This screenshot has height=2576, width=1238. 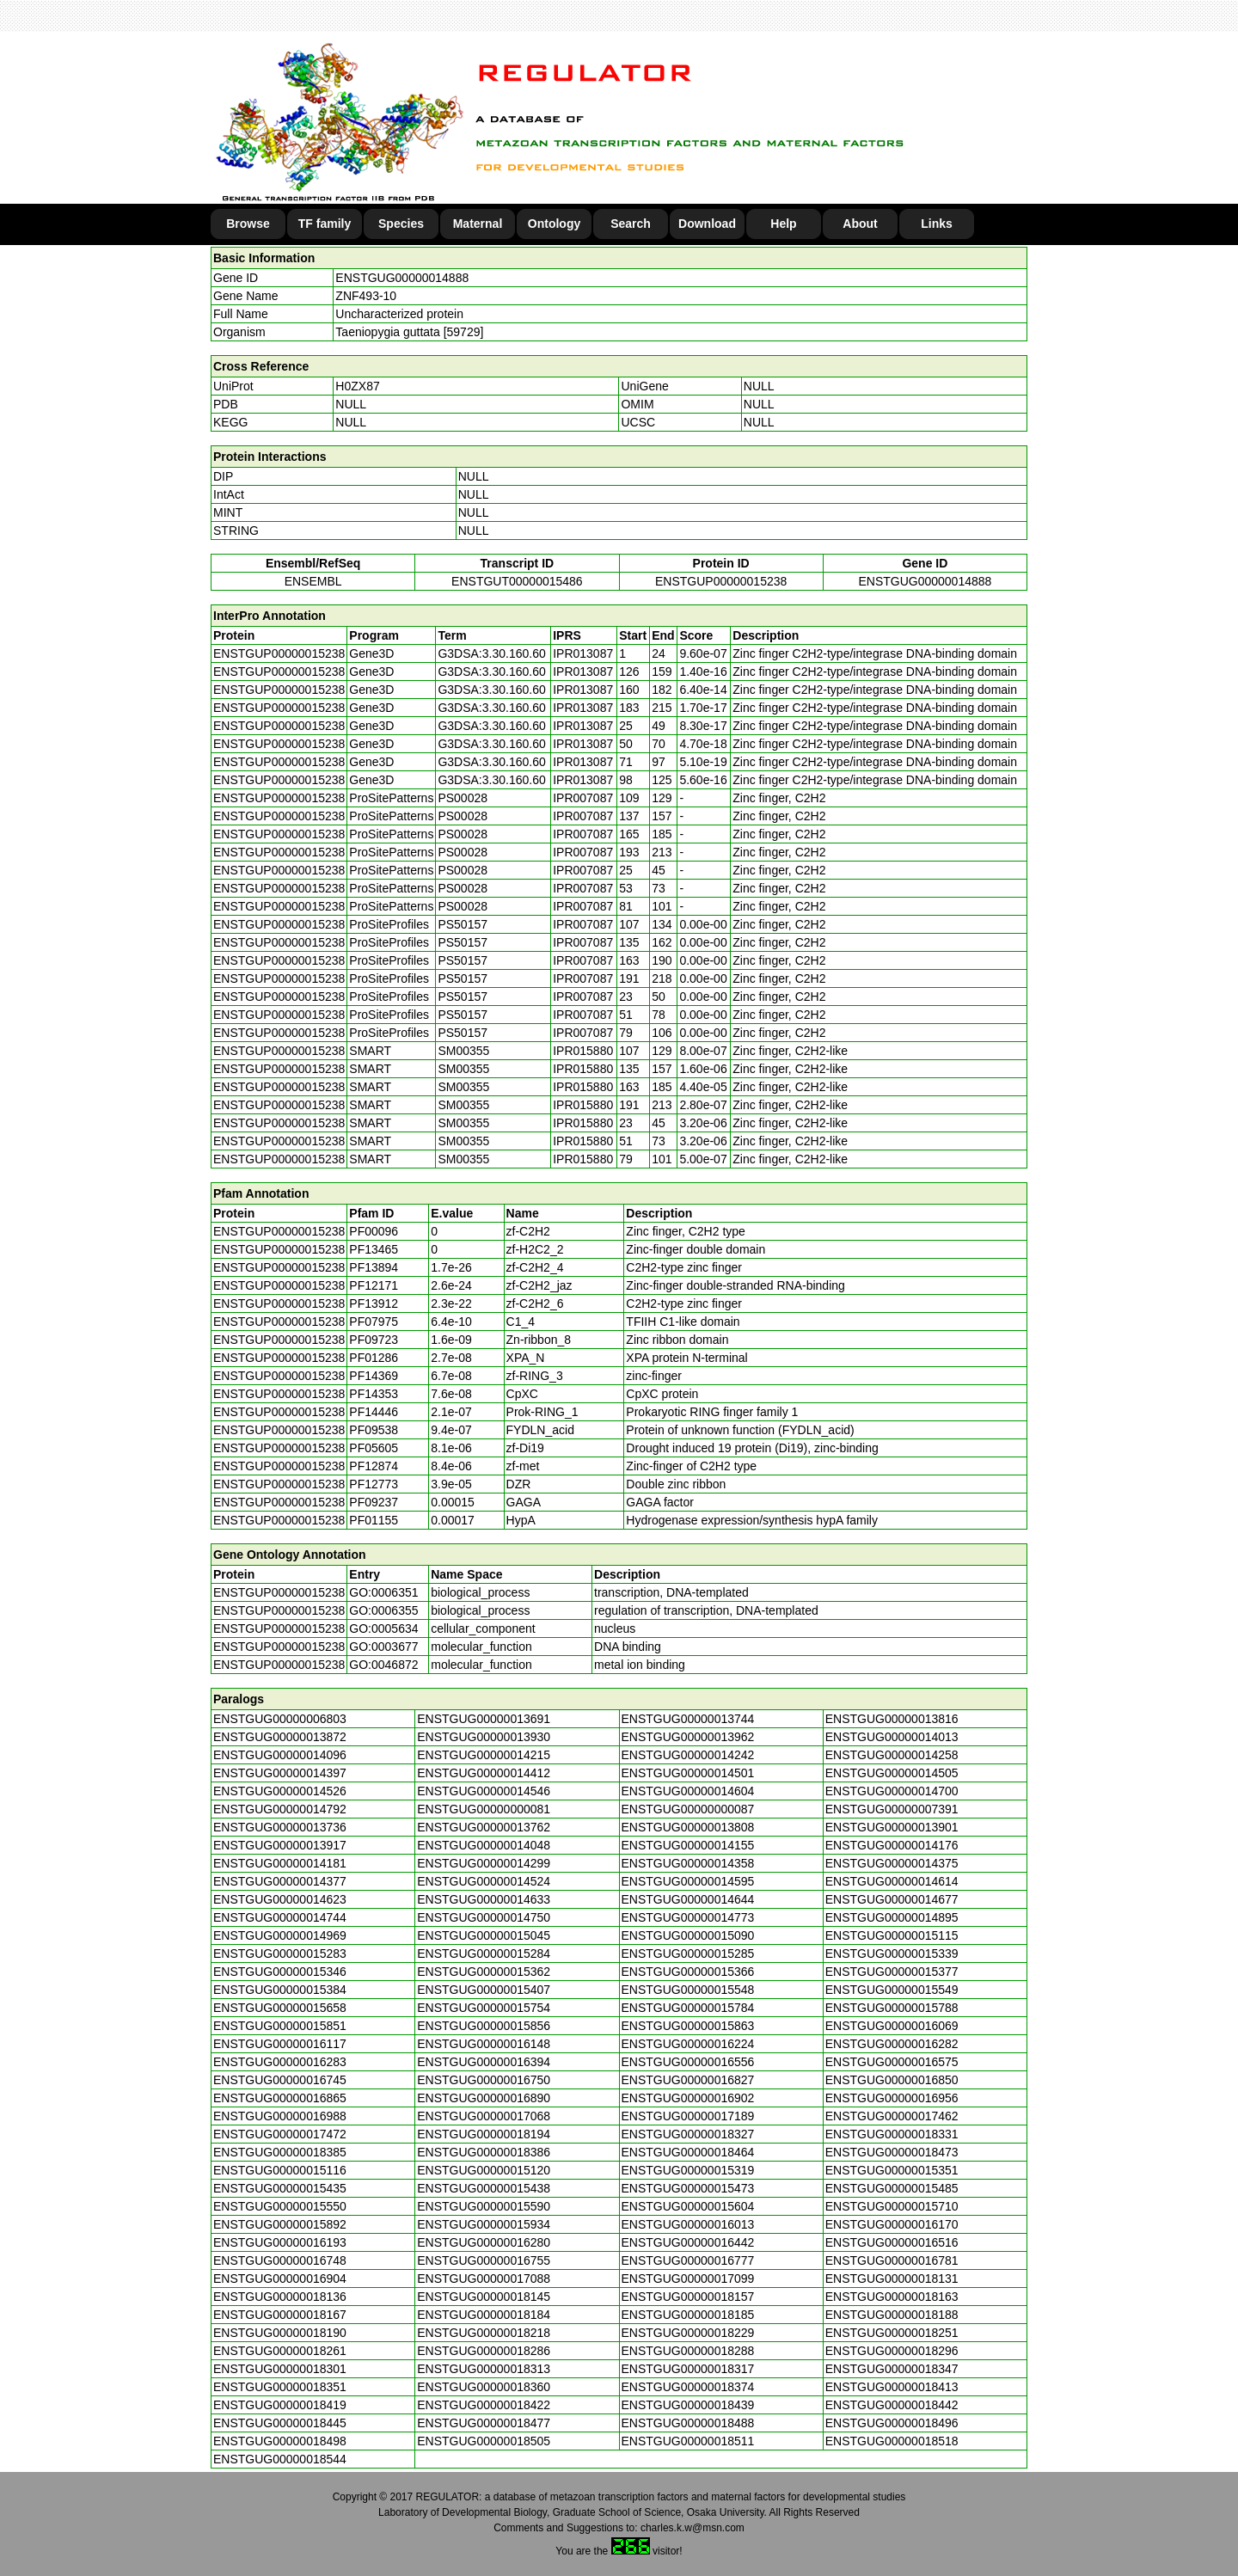 What do you see at coordinates (483, 2188) in the screenshot?
I see `ENSTGUG00000015438` at bounding box center [483, 2188].